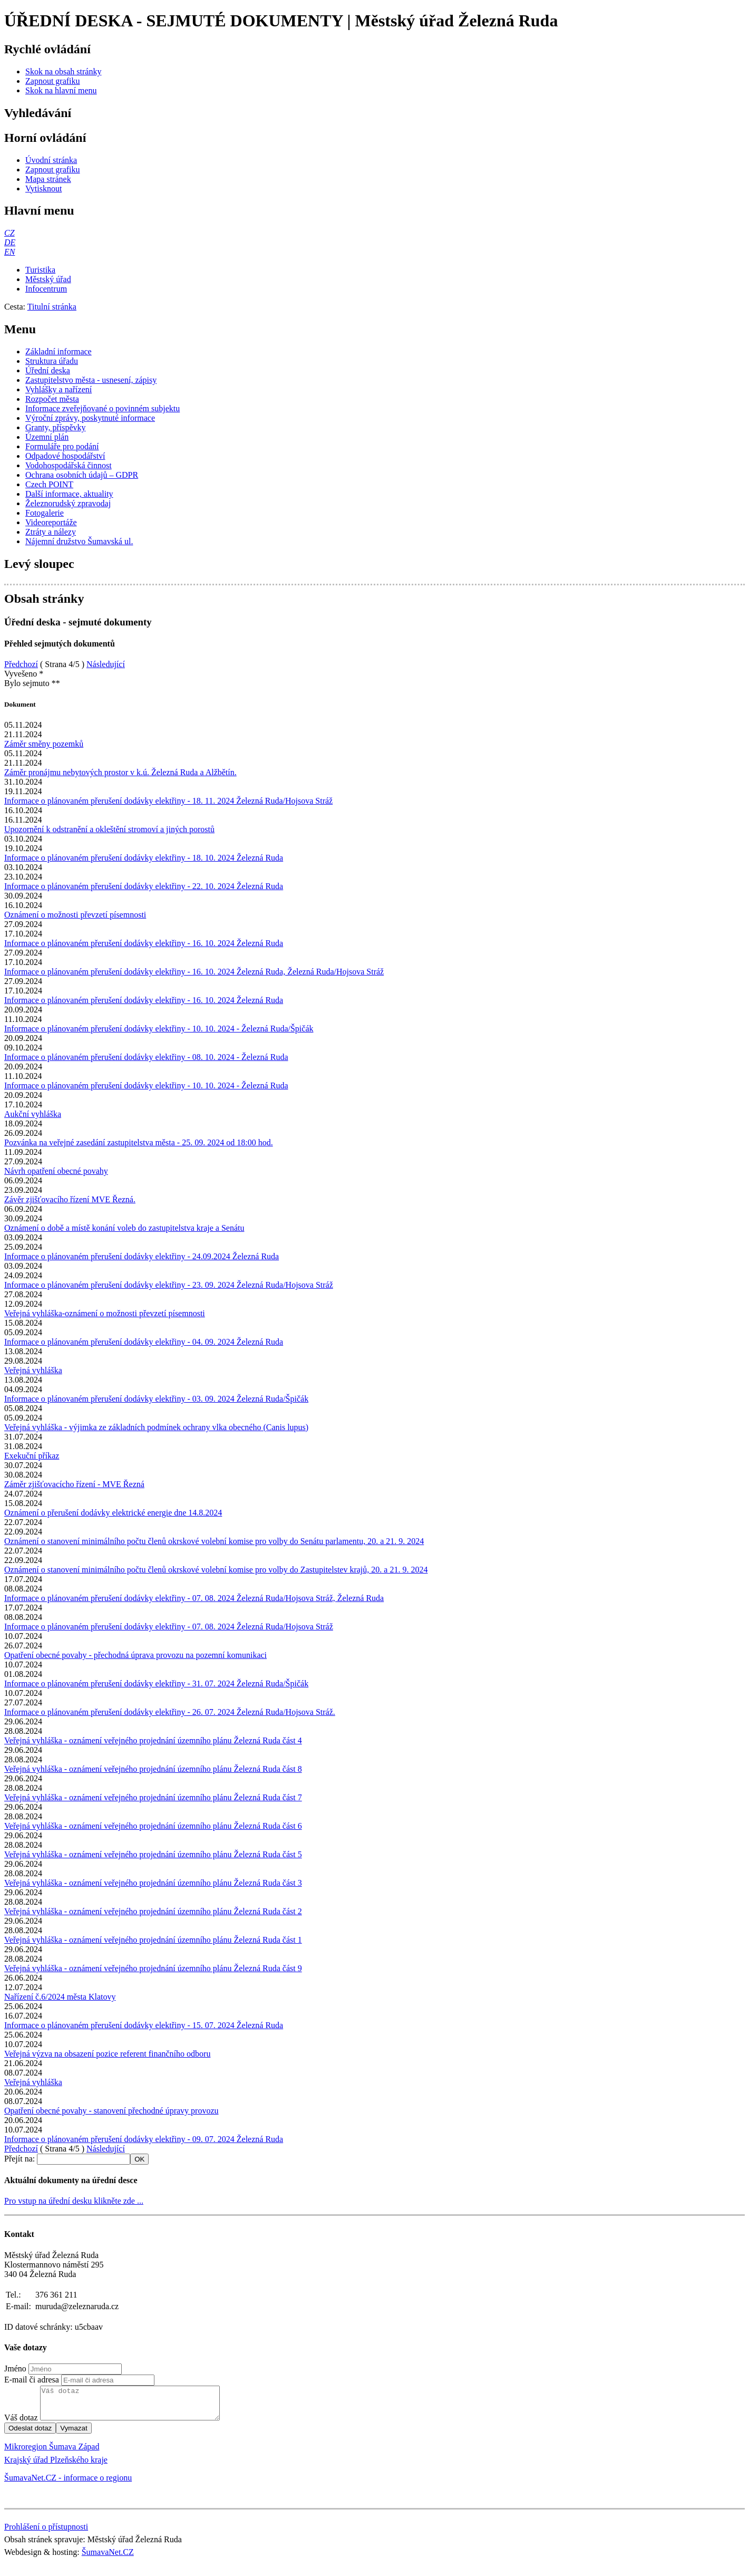  I want to click on Informace o plánovaném přerušení dodávky elektřiny - 03. 09. 2024 Železná Ruda/Špičák, so click(156, 1398).